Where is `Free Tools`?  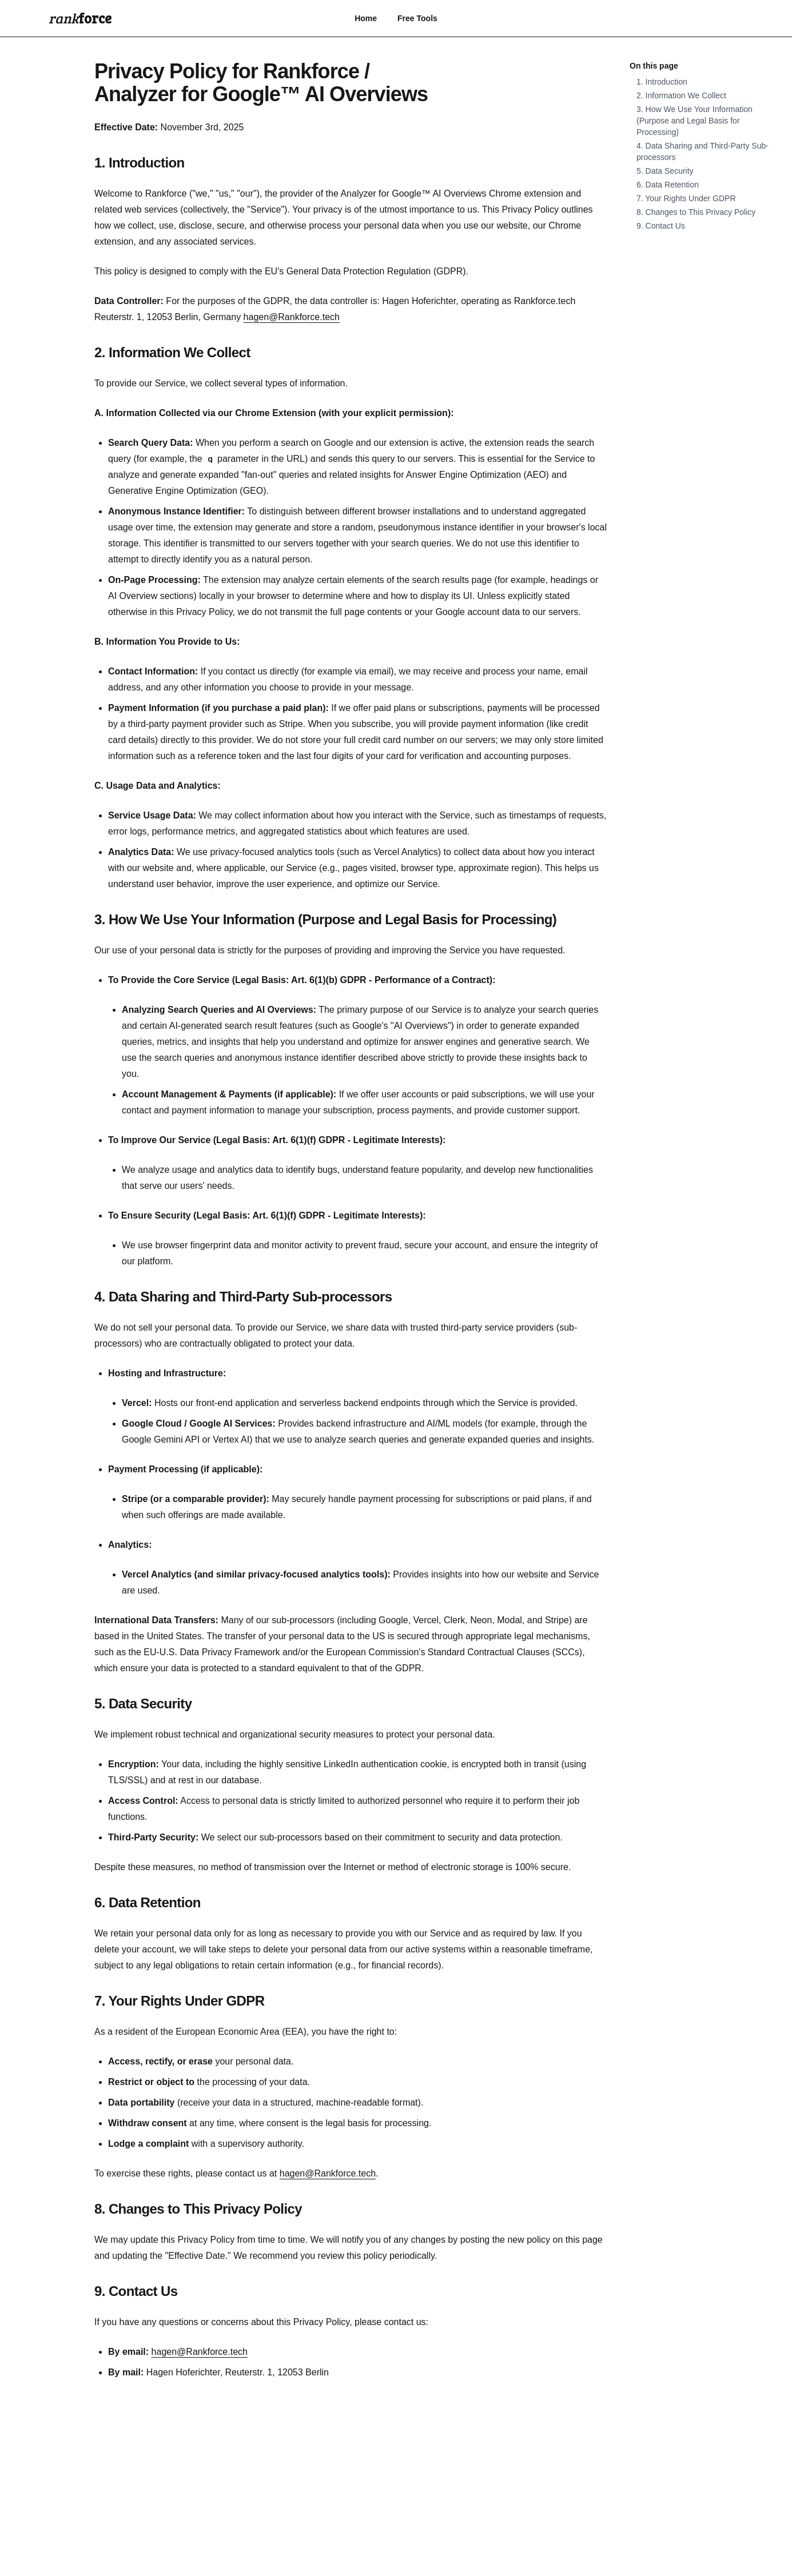
Free Tools is located at coordinates (417, 18).